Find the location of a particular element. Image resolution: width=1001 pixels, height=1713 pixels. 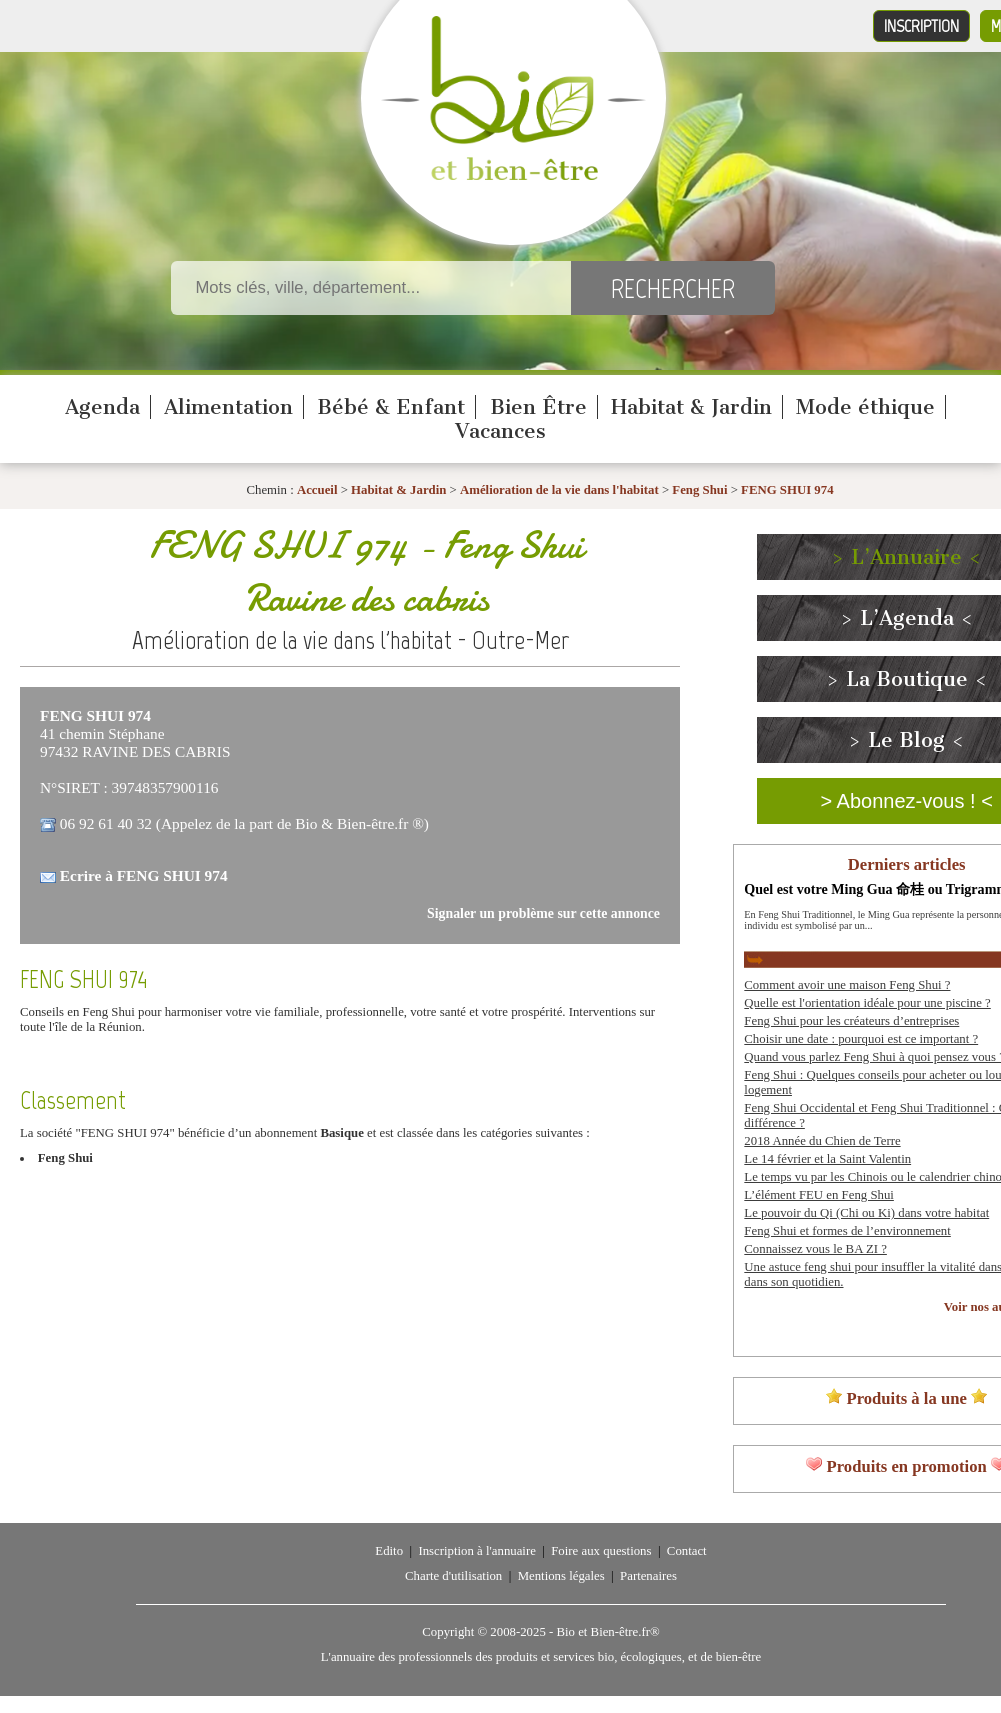

Bien Être is located at coordinates (538, 407).